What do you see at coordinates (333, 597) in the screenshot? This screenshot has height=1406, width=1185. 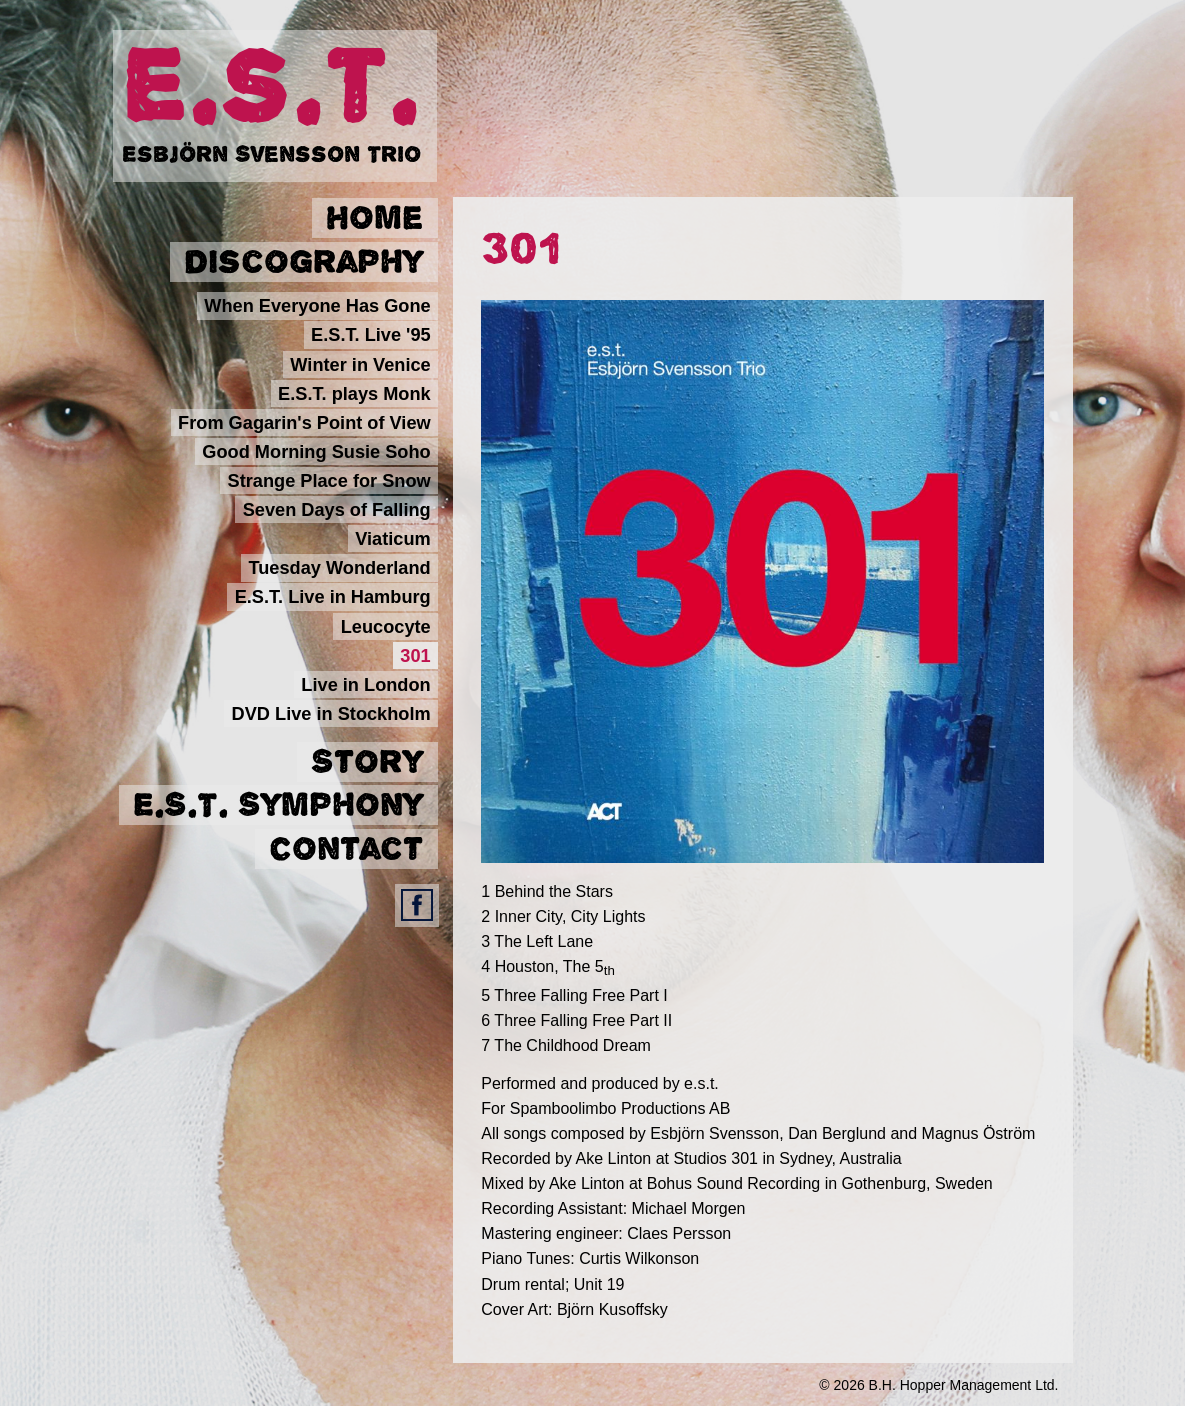 I see `E.S.T. Live in Hamburg` at bounding box center [333, 597].